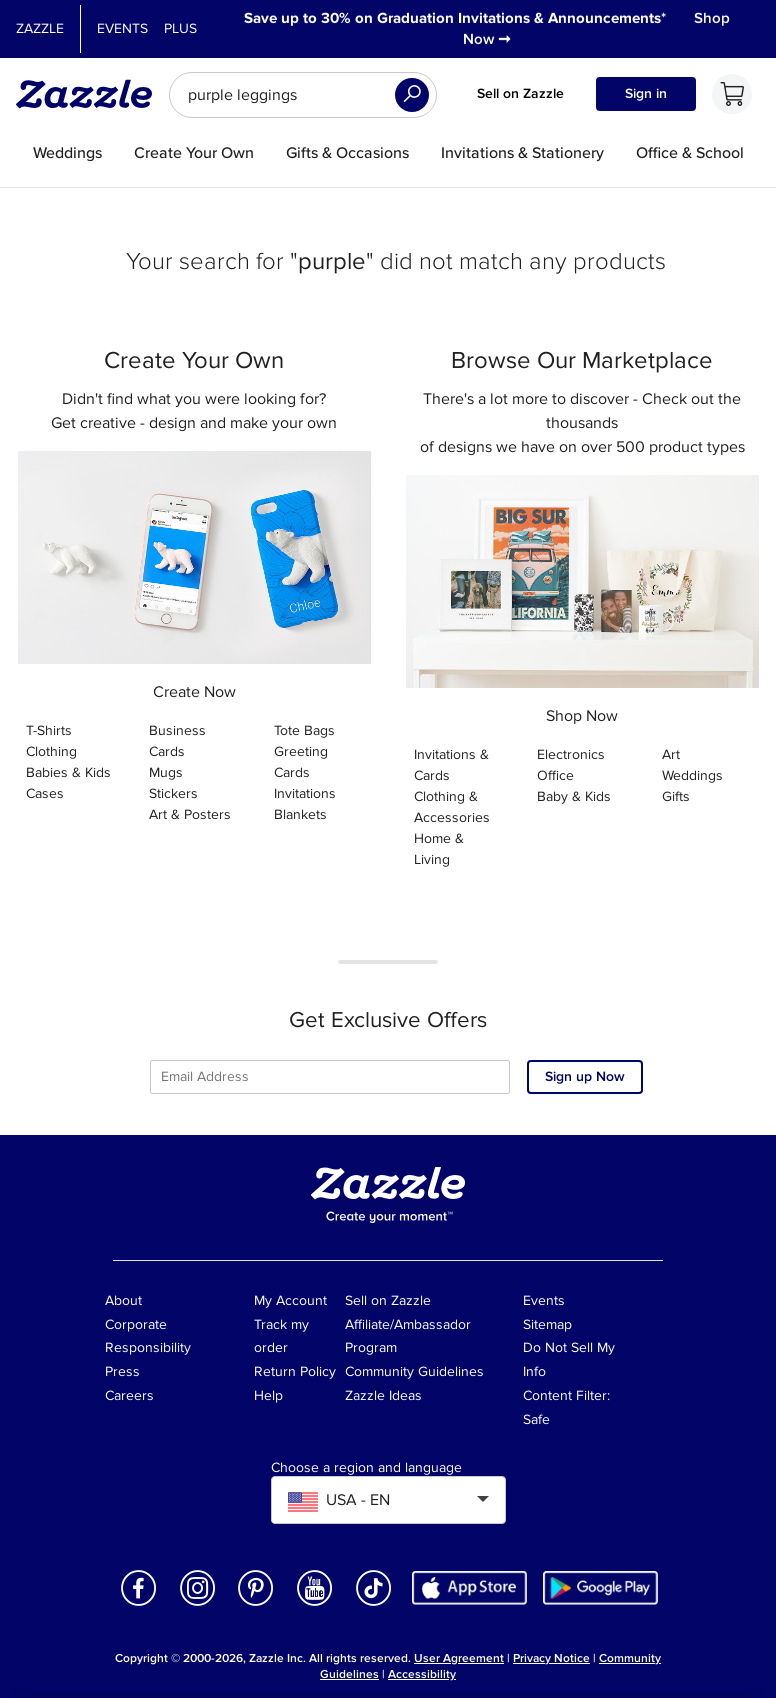  I want to click on Weddings, so click(692, 775).